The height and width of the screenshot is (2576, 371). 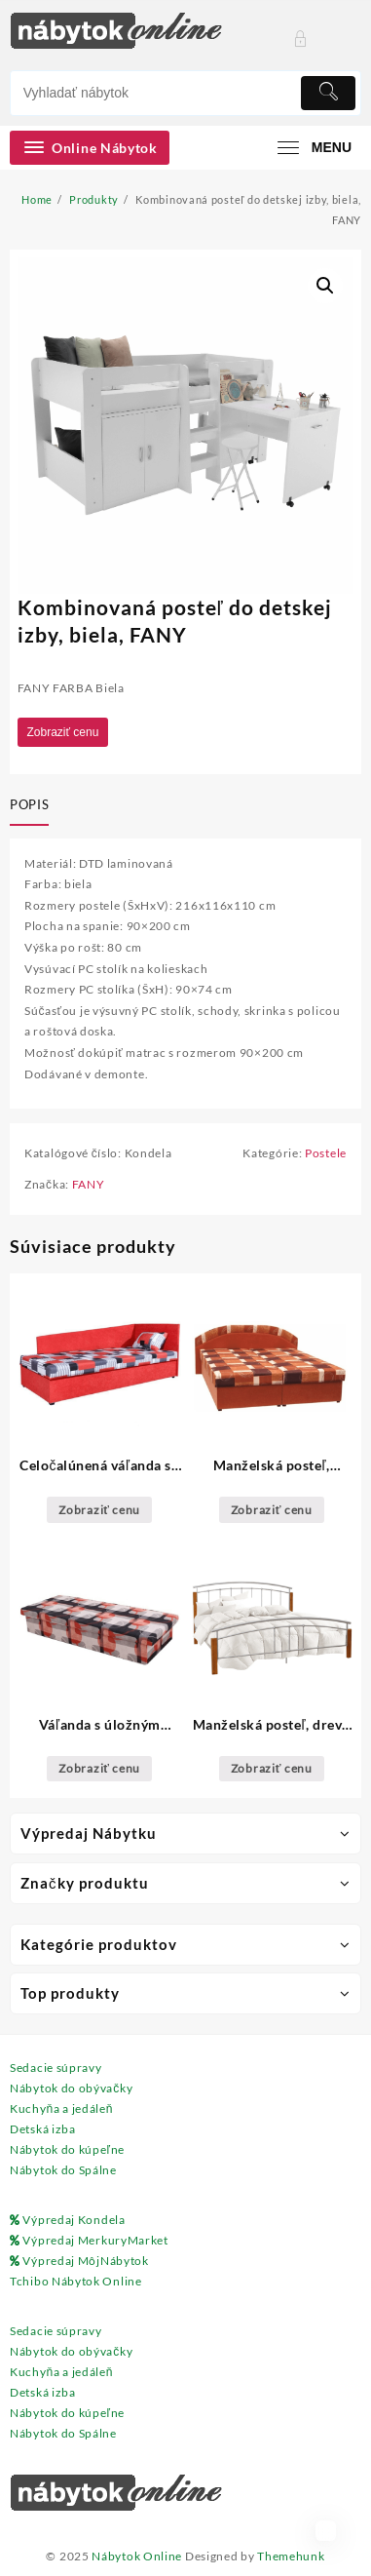 What do you see at coordinates (326, 1153) in the screenshot?
I see `Postele` at bounding box center [326, 1153].